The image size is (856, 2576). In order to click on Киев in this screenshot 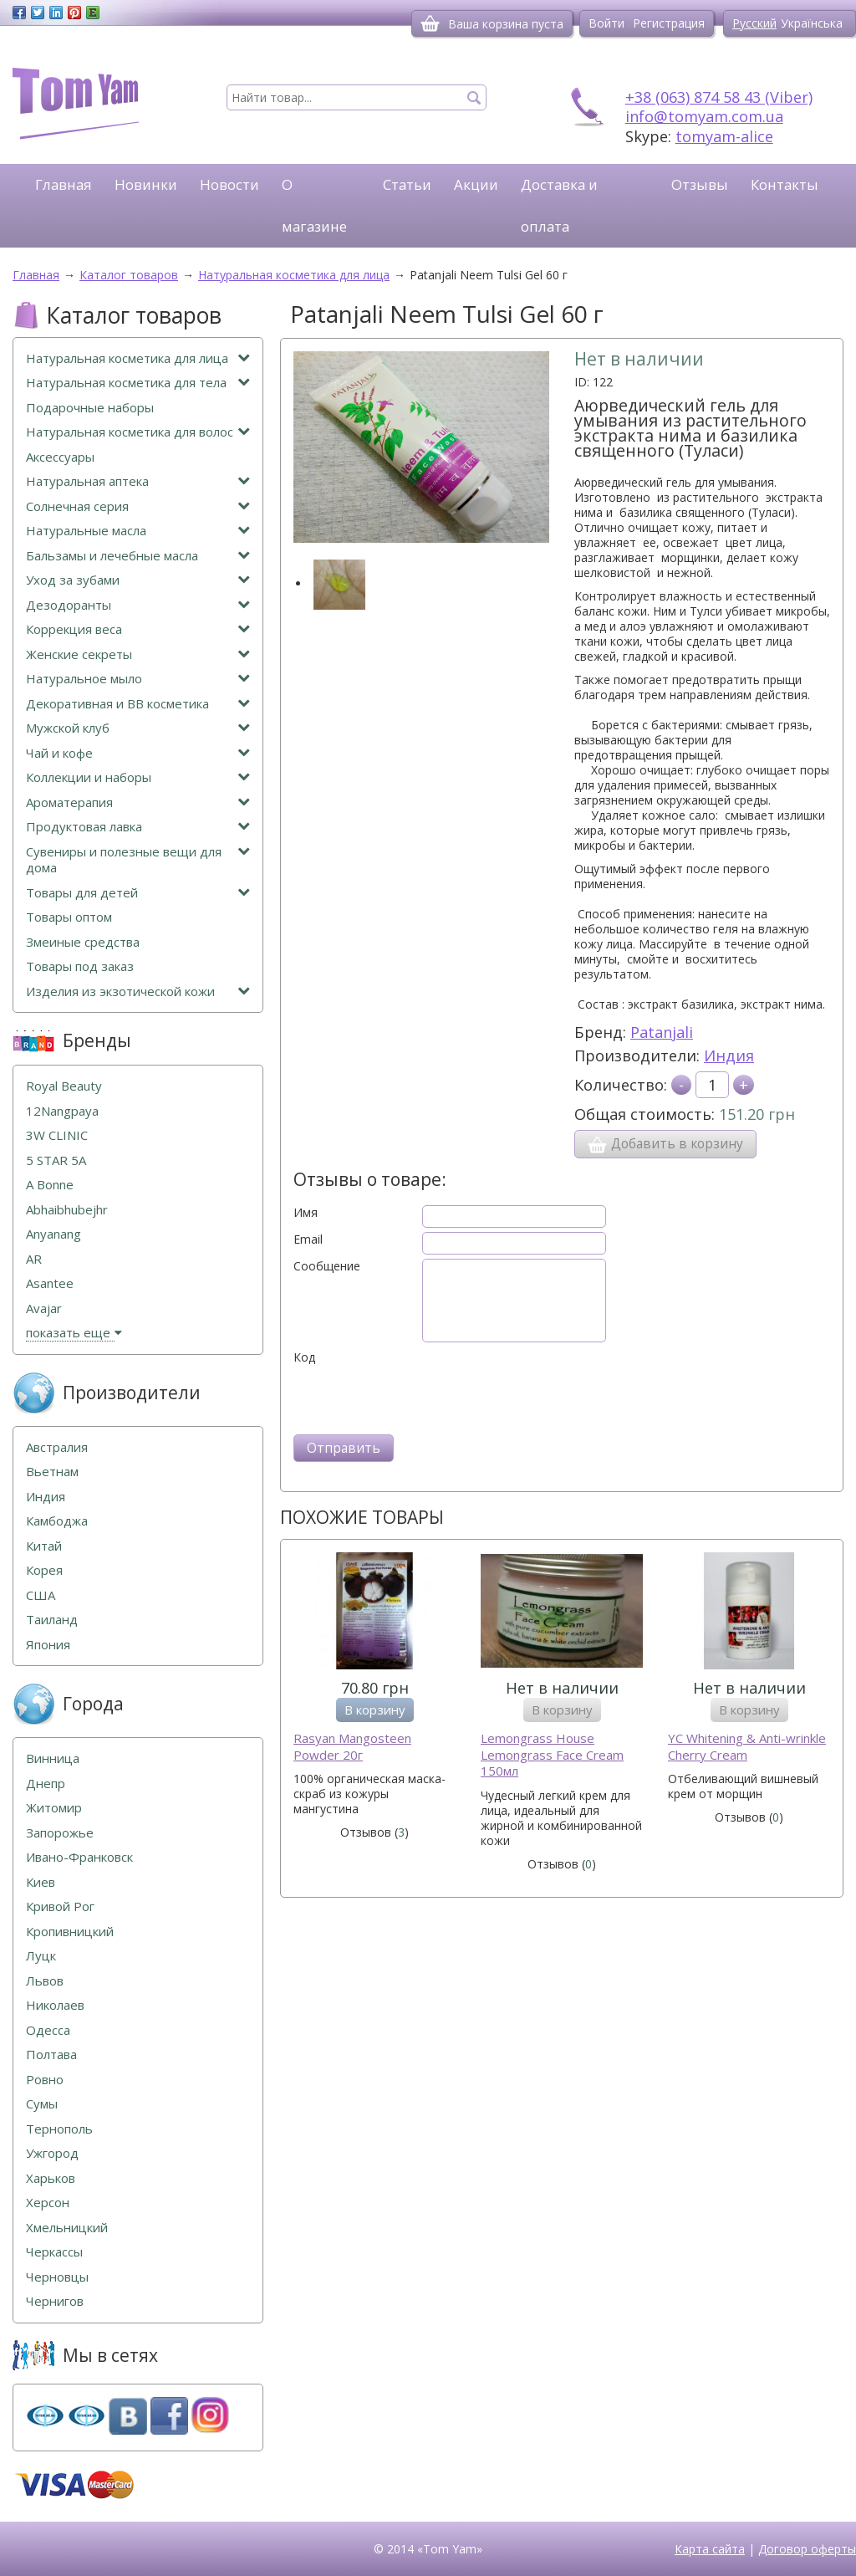, I will do `click(40, 1882)`.